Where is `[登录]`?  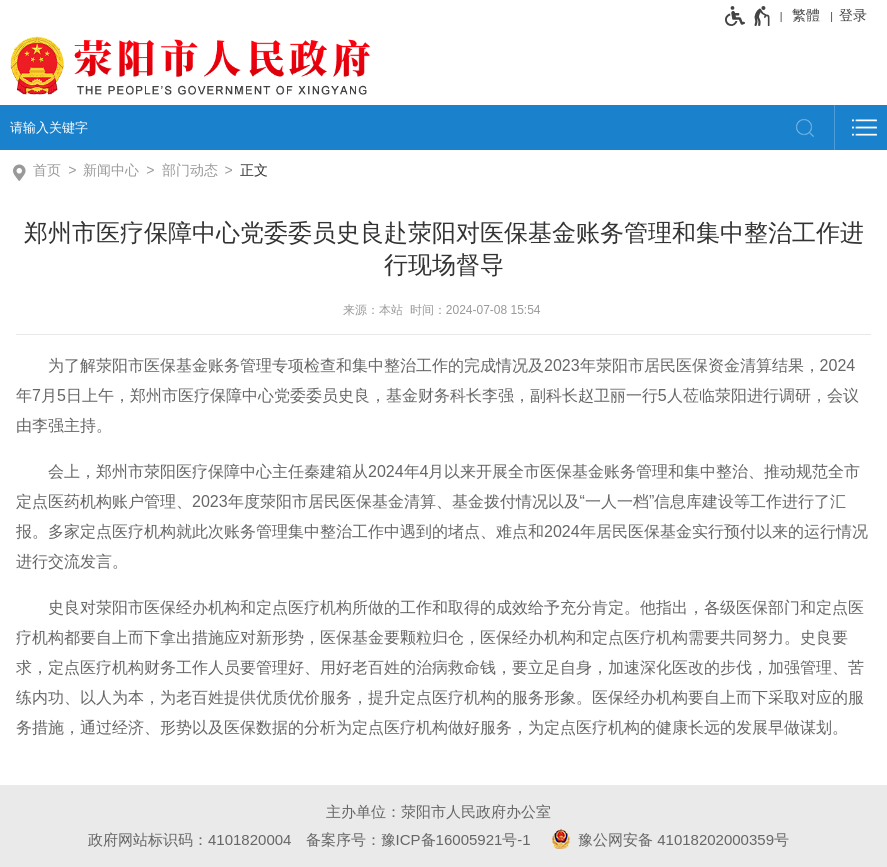 [登录] is located at coordinates (858, 15).